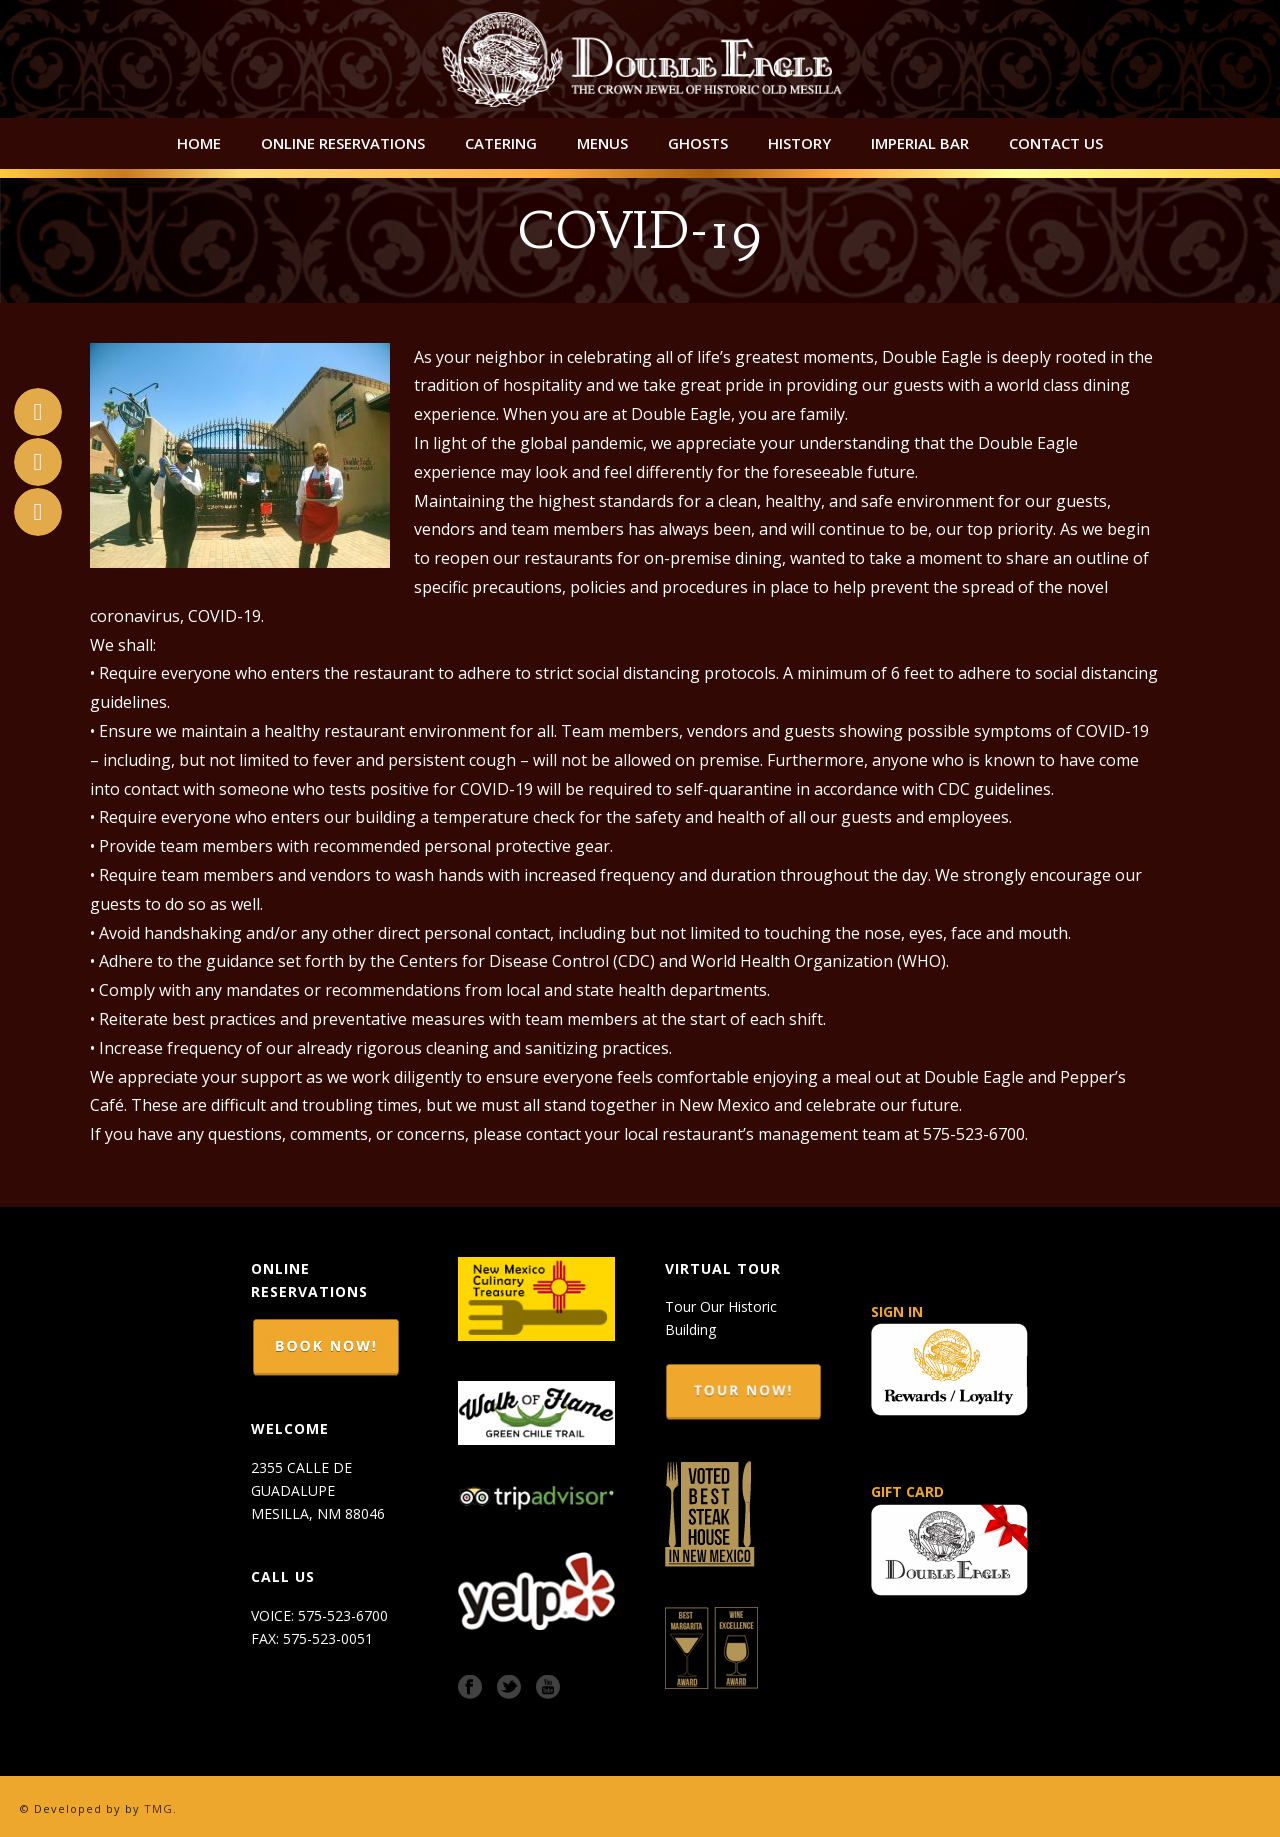  I want to click on Imperial Bar, so click(920, 143).